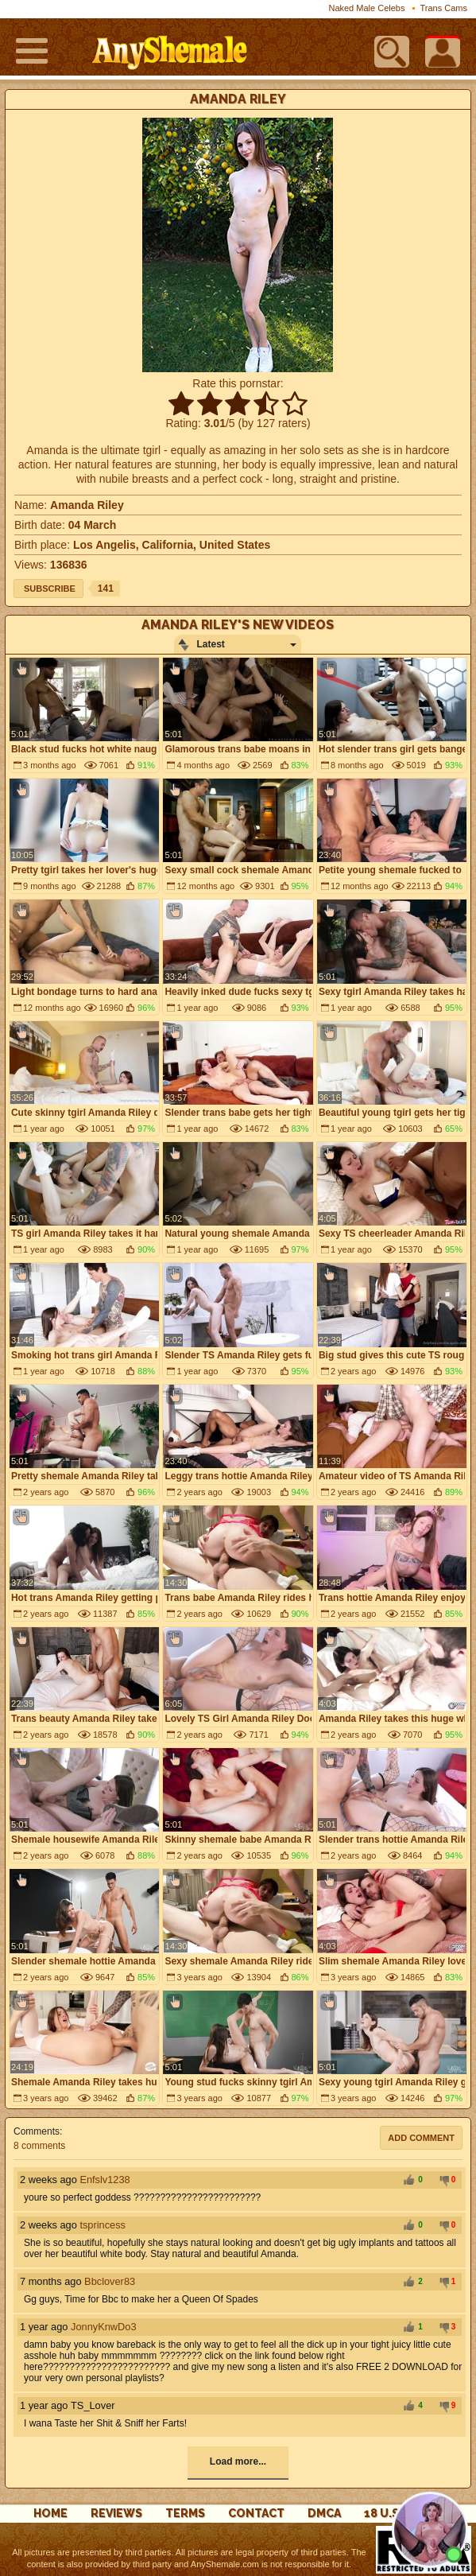  I want to click on Contact, so click(256, 2513).